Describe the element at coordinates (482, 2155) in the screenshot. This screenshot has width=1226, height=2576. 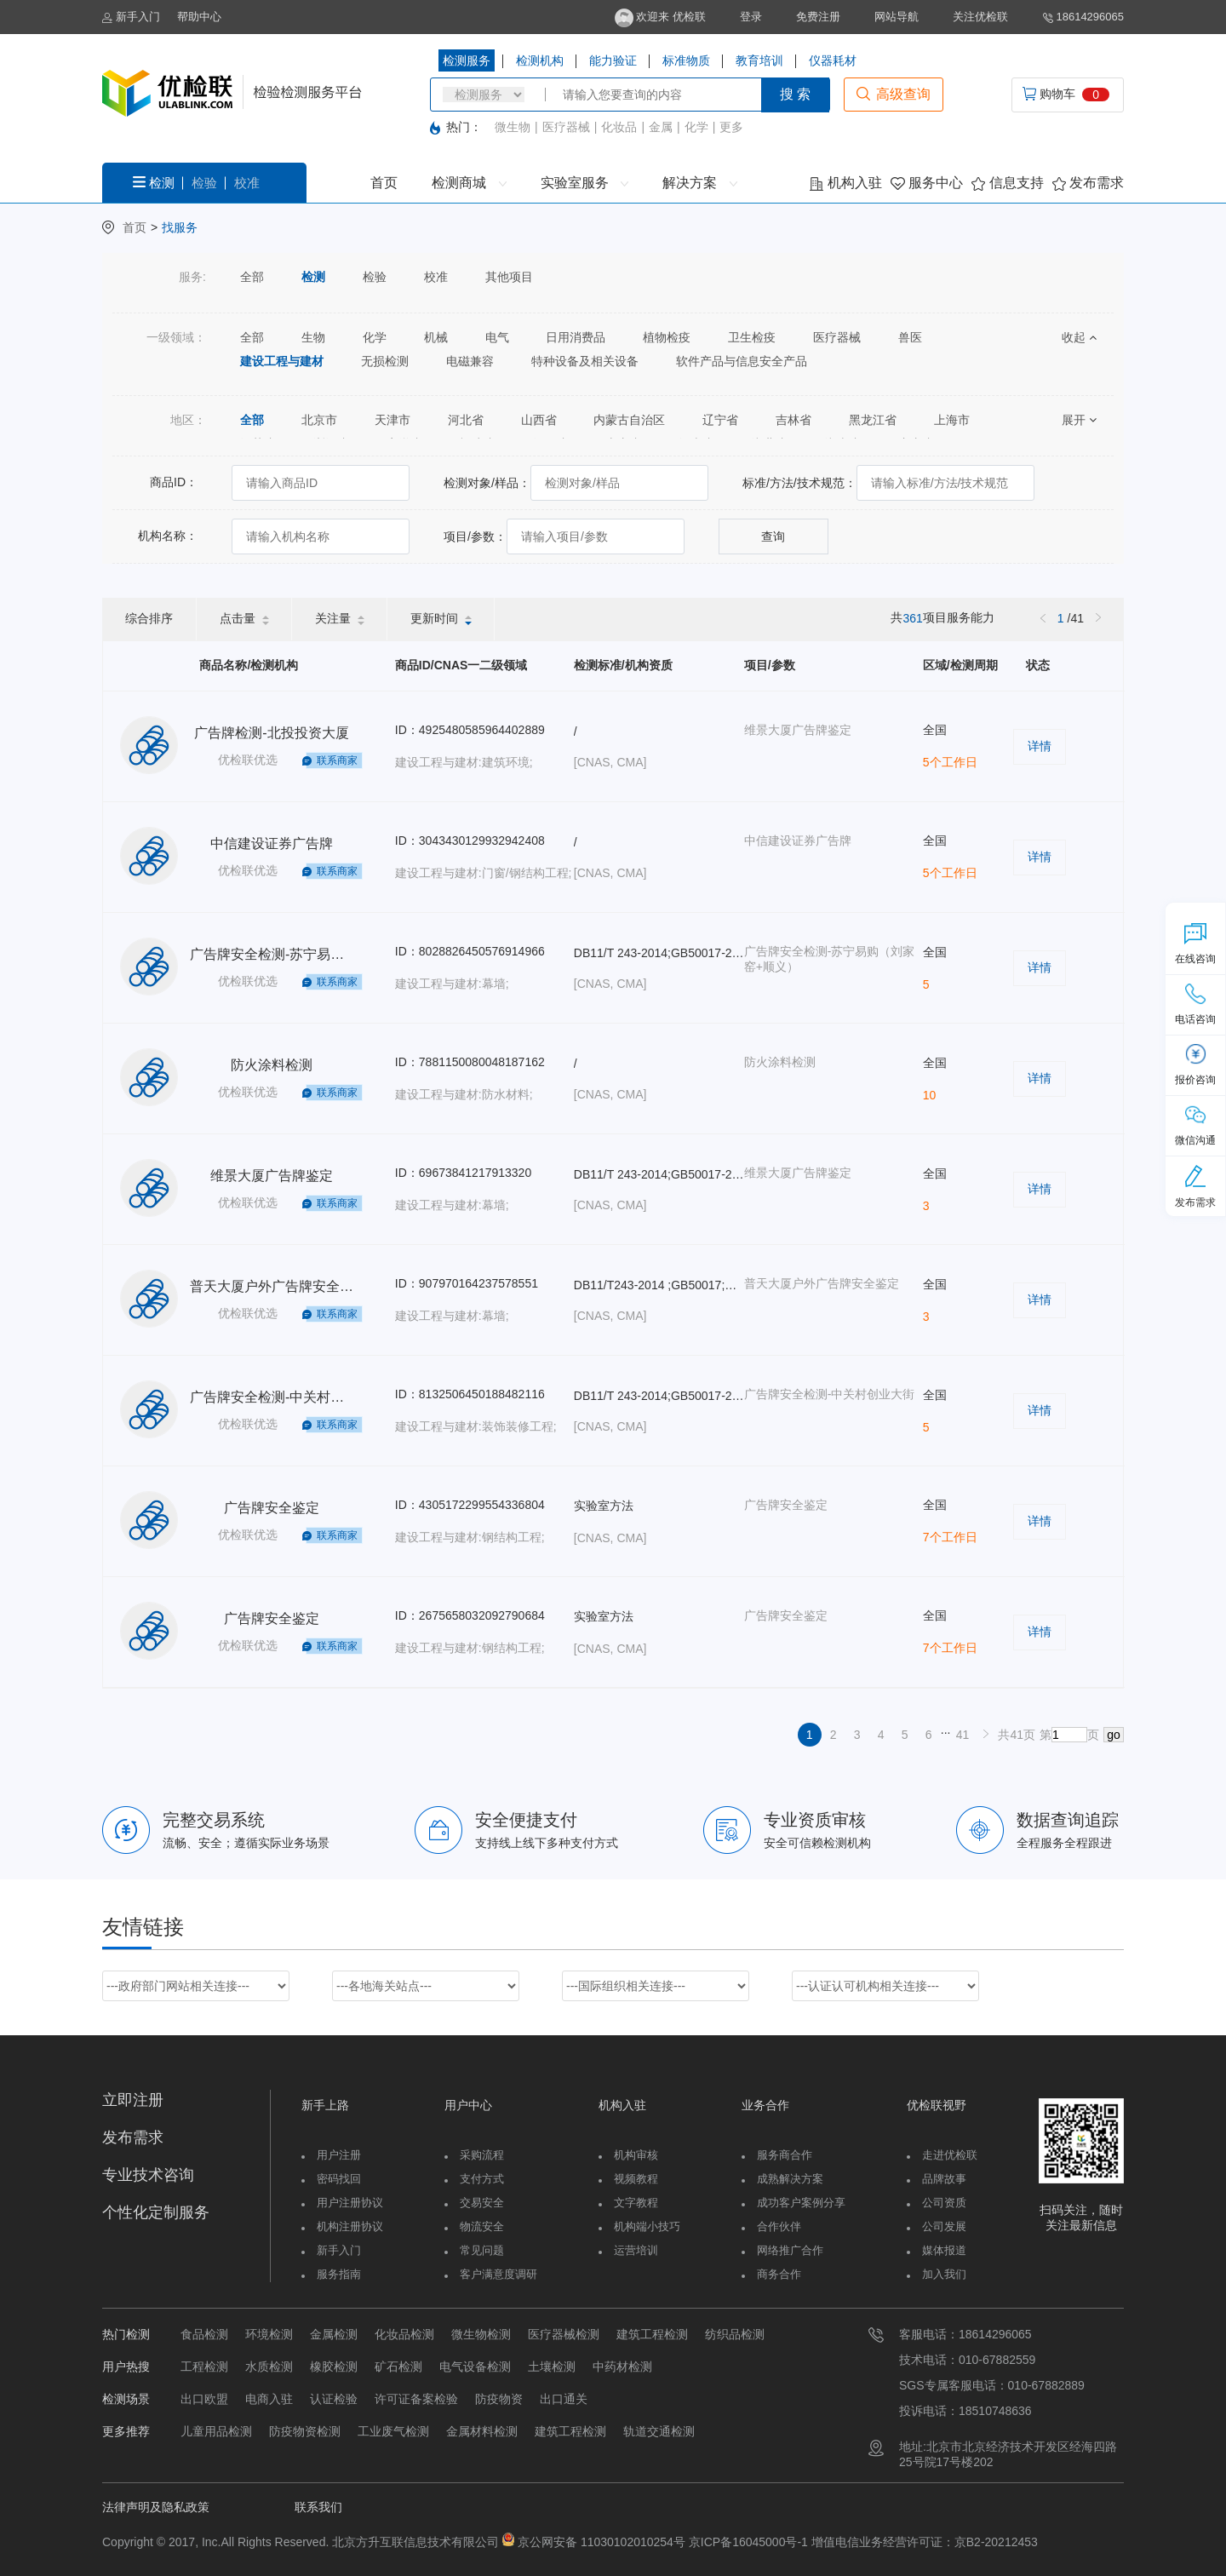
I see `采购流程` at that location.